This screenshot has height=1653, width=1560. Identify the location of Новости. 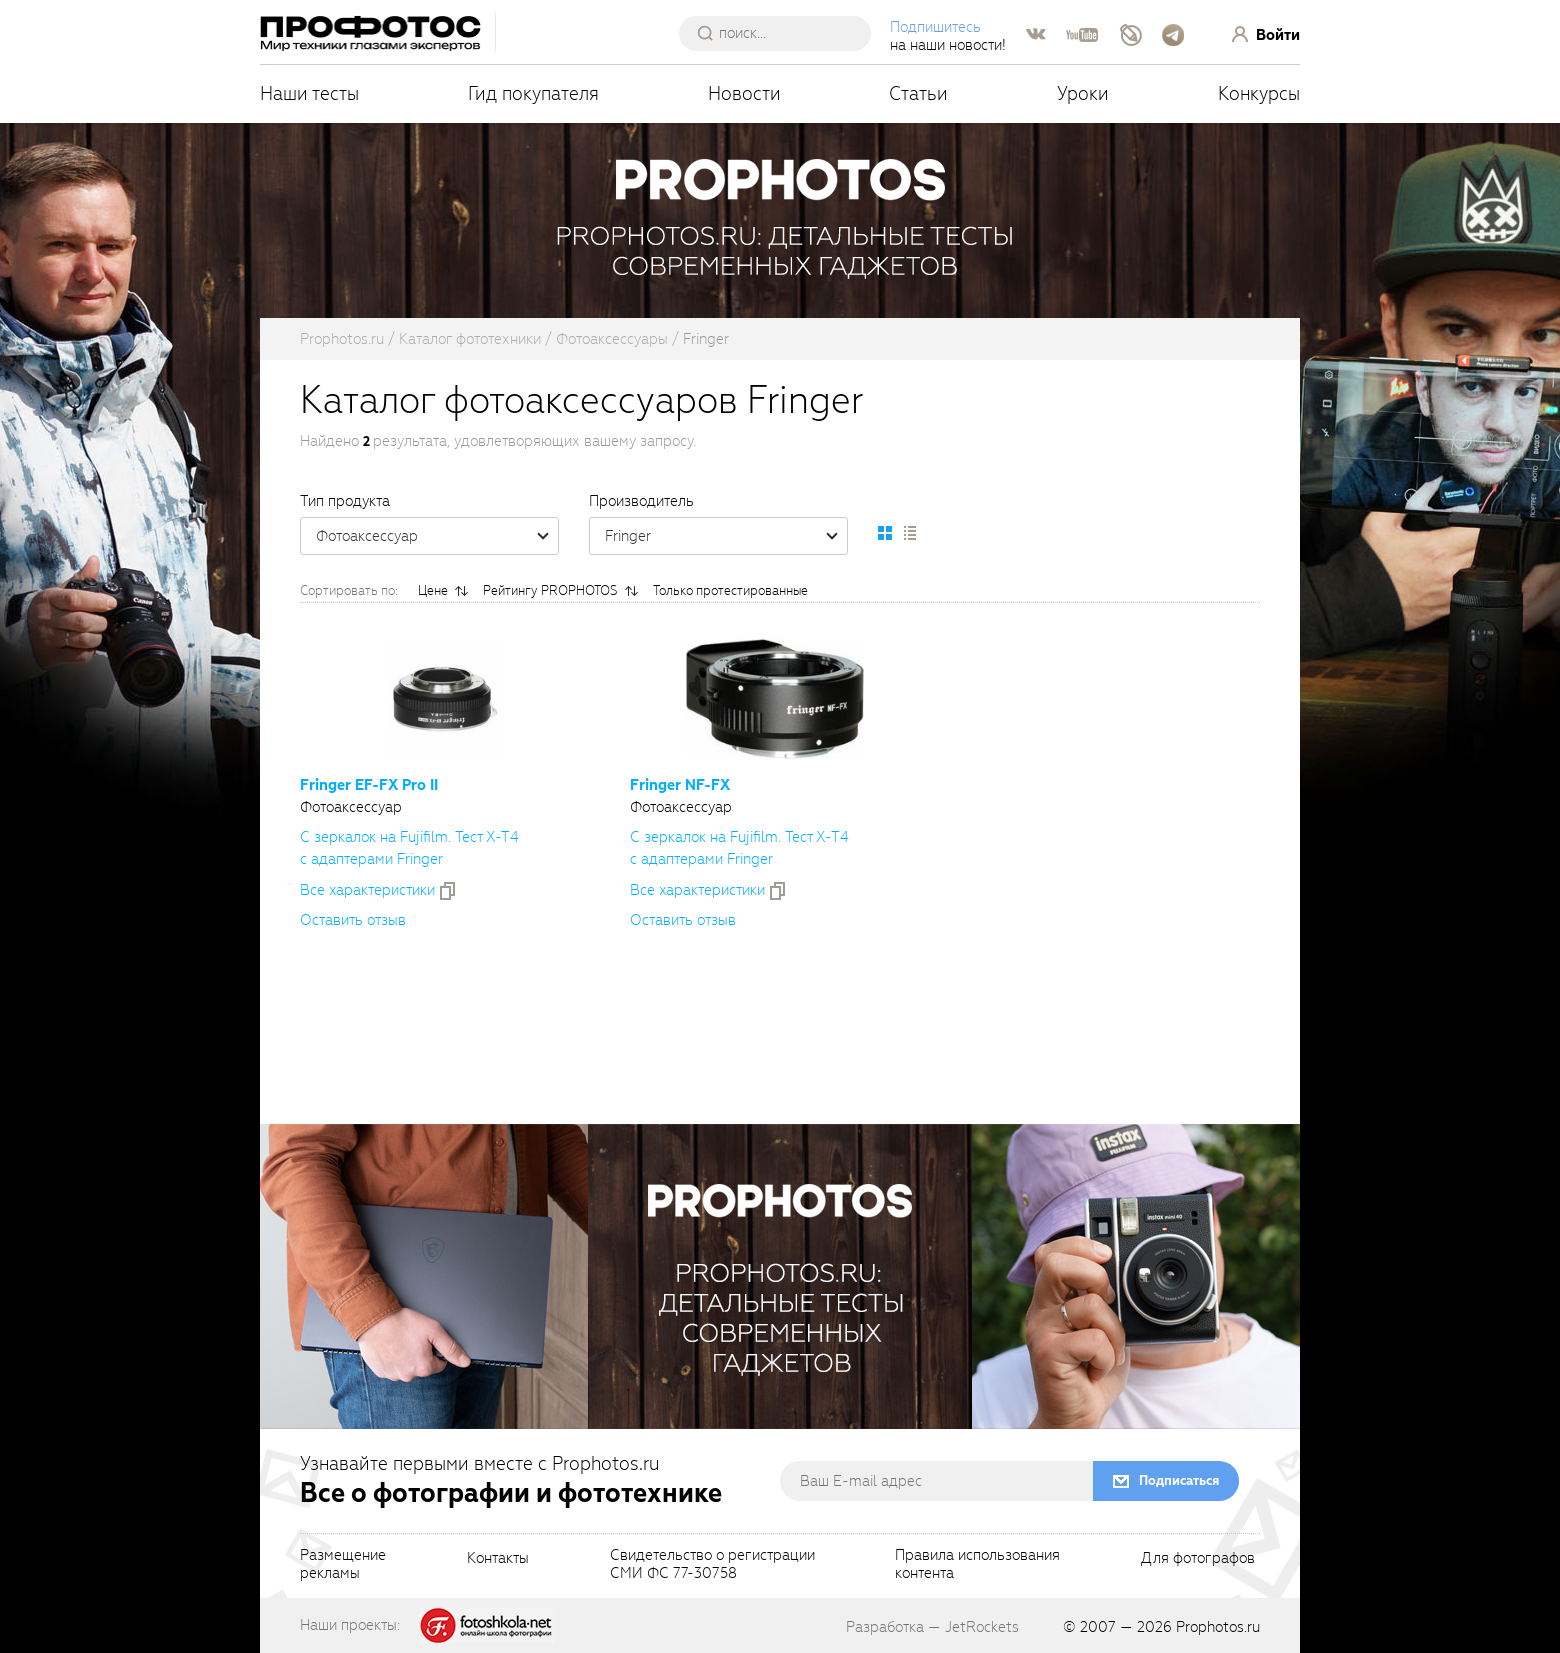
(744, 93).